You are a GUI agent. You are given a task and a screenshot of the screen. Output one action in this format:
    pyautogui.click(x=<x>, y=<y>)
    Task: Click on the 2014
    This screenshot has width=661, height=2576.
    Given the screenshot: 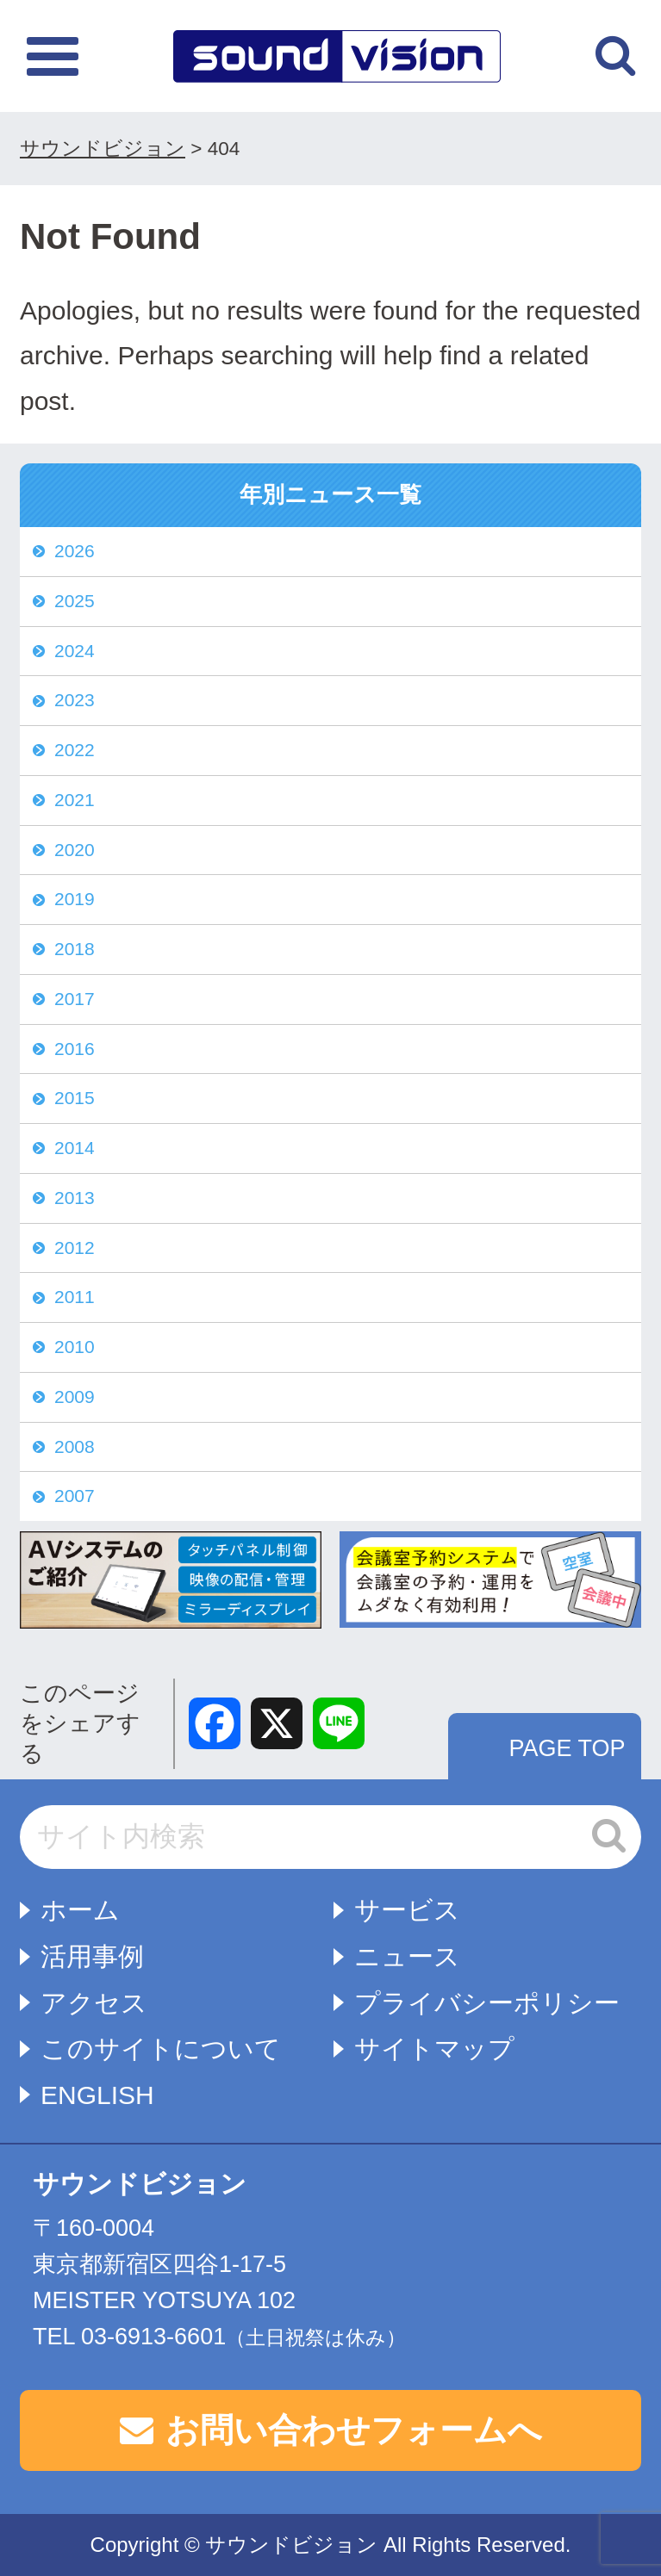 What is the action you would take?
    pyautogui.click(x=74, y=1148)
    